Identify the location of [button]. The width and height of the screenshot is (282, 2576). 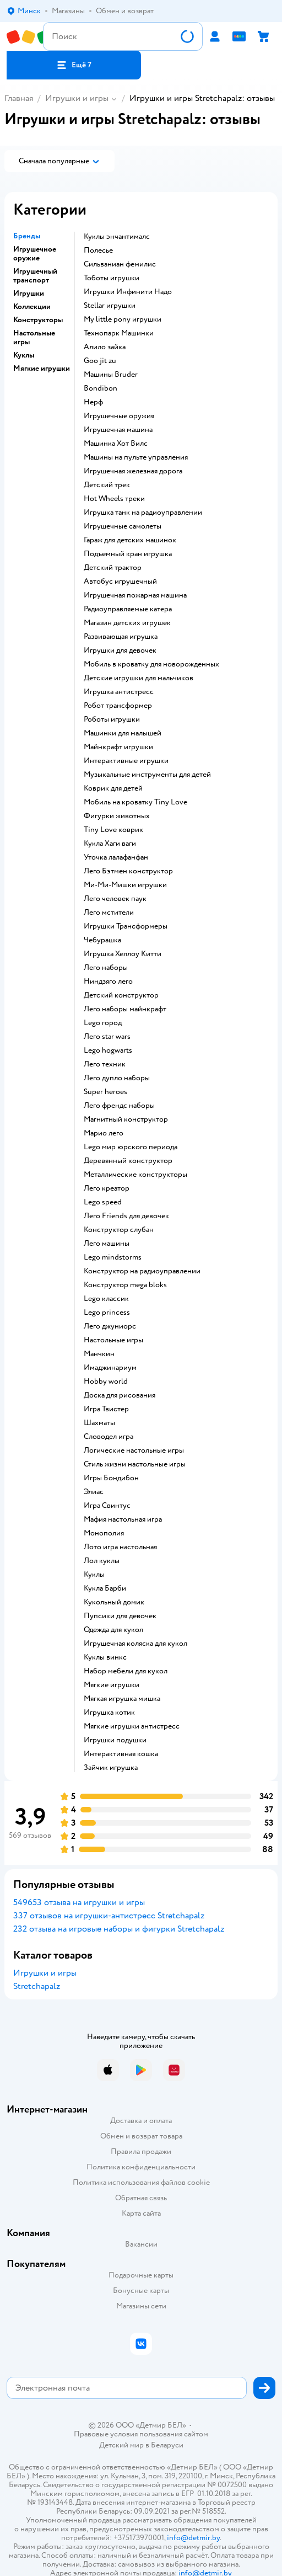
(74, 65).